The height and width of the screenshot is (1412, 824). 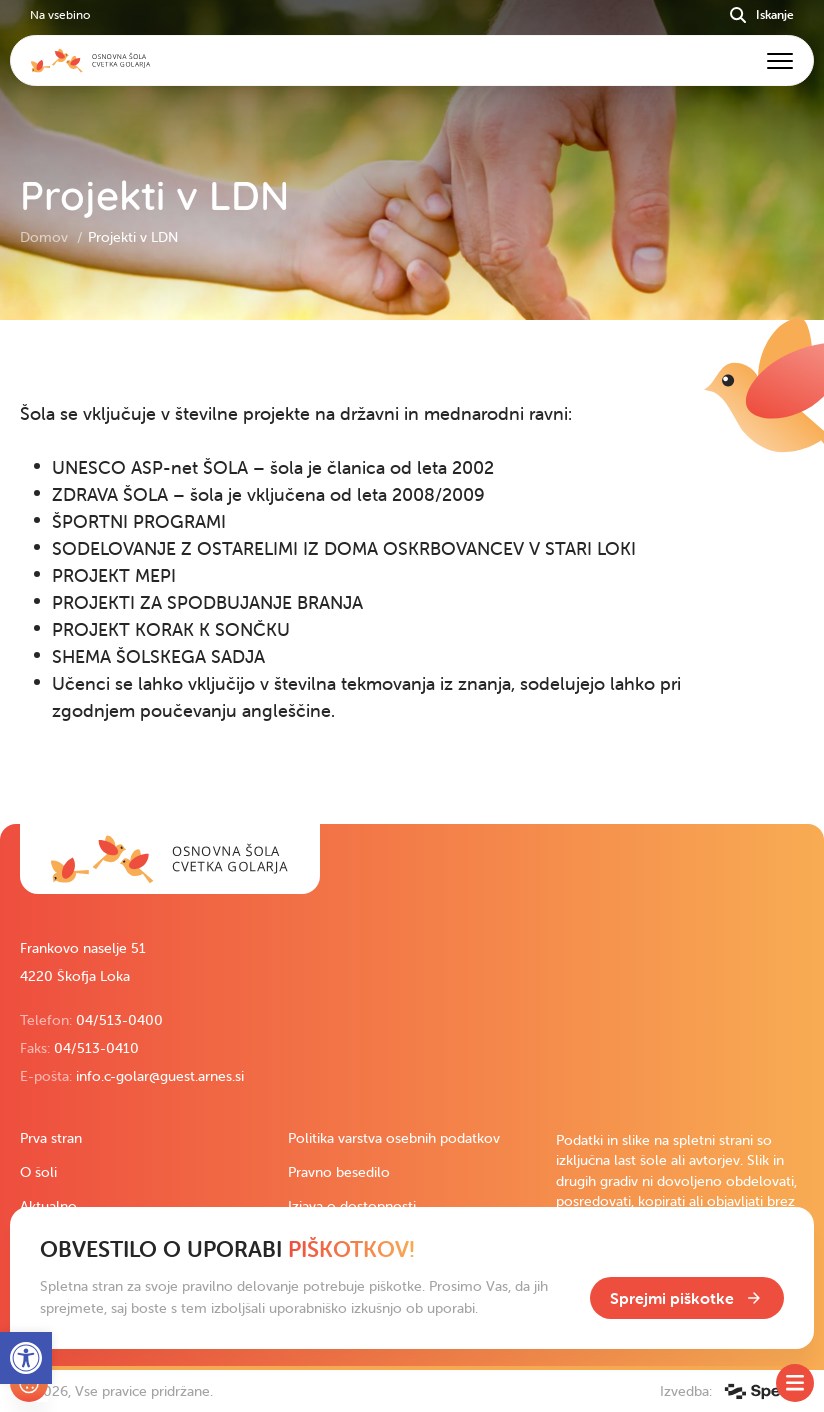 I want to click on [Toggle SideMenu], so click(x=795, y=1383).